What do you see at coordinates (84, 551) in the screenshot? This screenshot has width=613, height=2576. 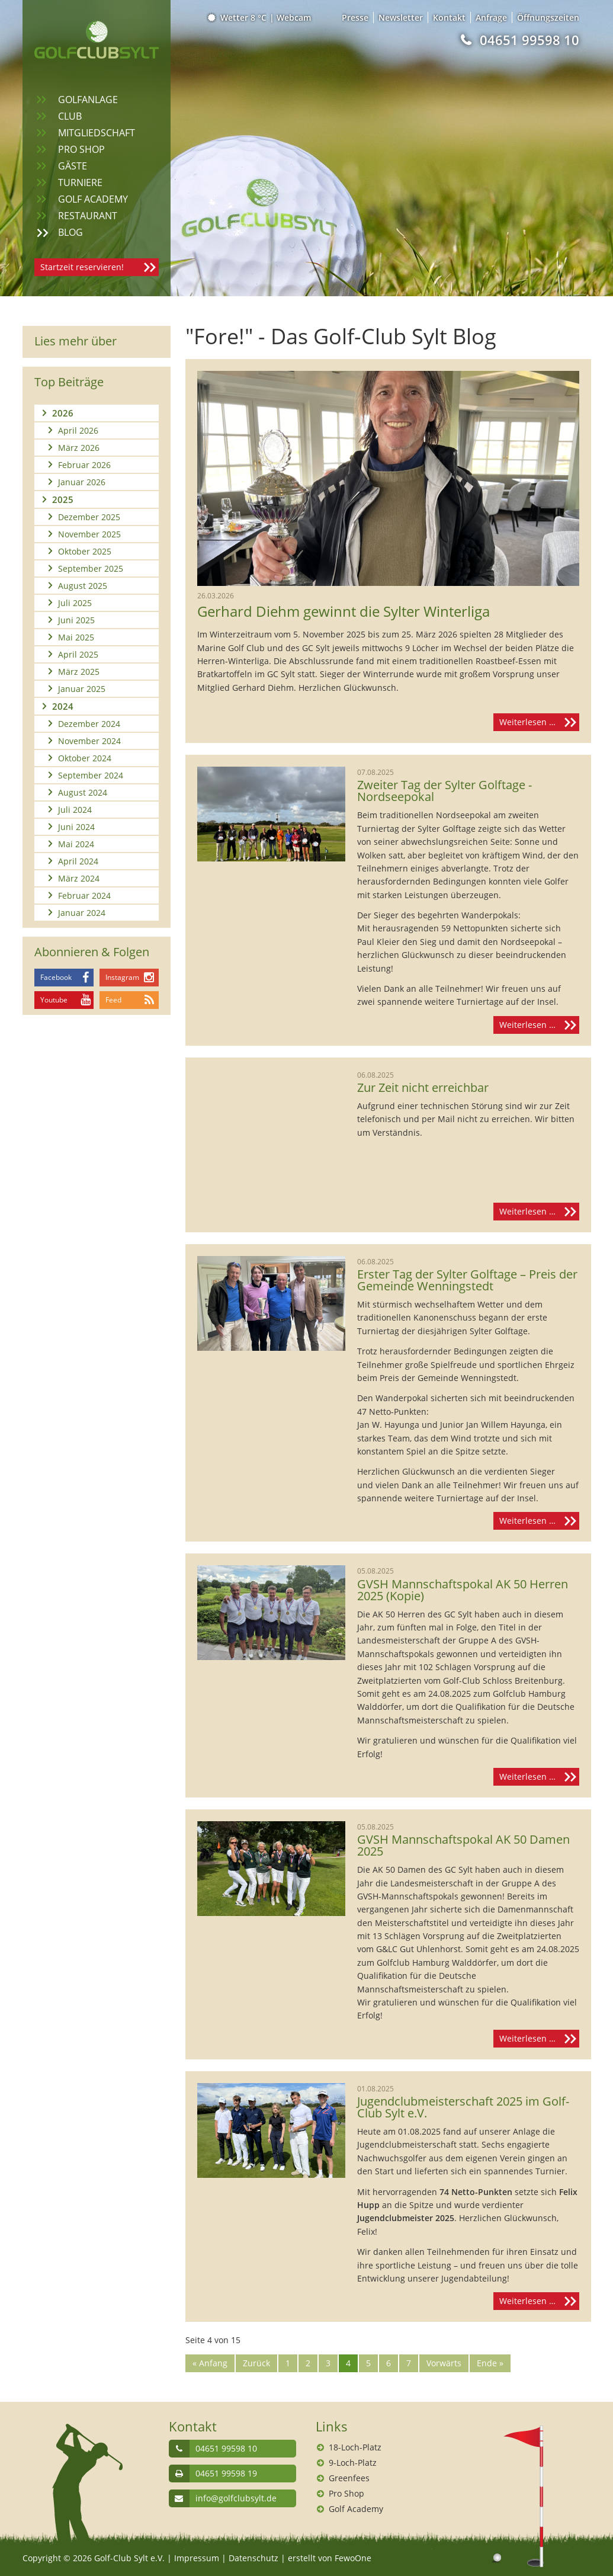 I see `Oktober 2025` at bounding box center [84, 551].